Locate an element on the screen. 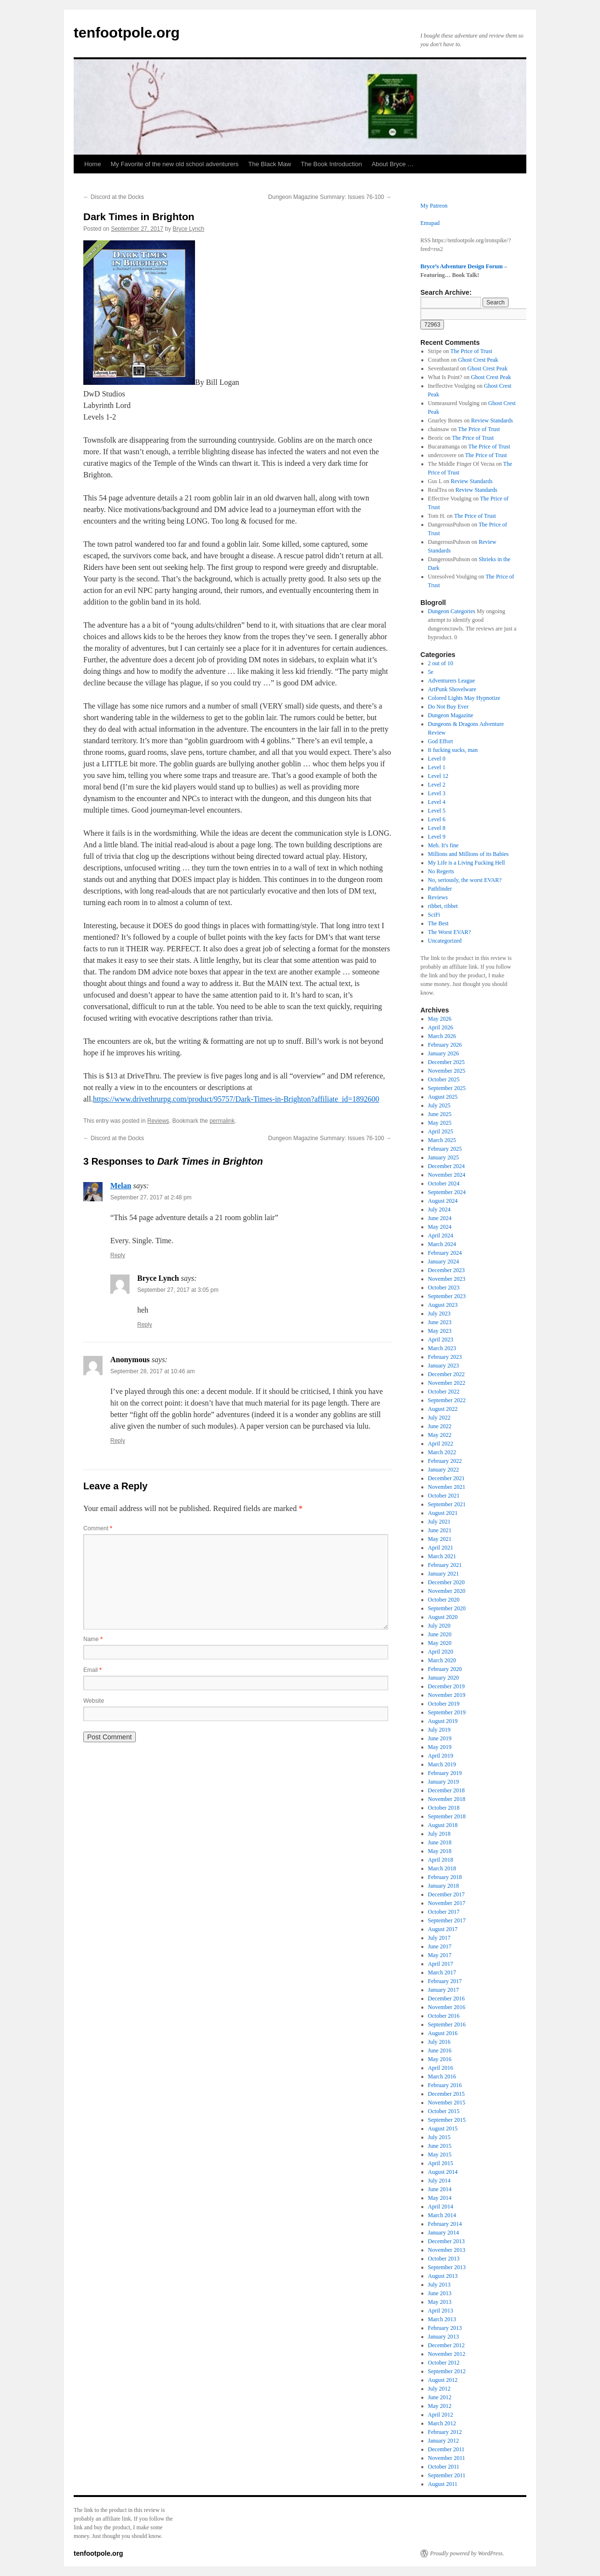 This screenshot has width=600, height=2576. Level 0 is located at coordinates (436, 758).